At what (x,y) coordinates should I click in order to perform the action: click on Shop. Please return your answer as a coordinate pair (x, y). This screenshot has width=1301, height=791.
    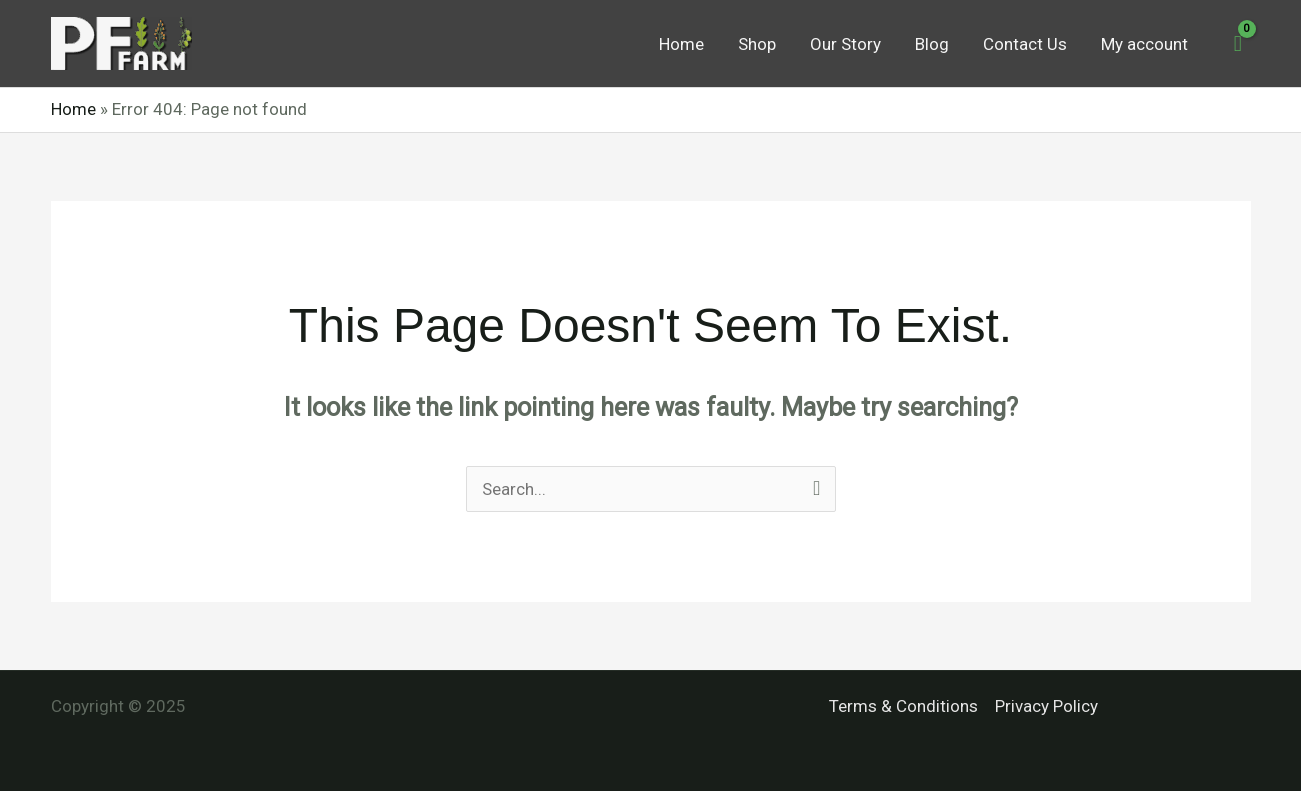
    Looking at the image, I should click on (757, 44).